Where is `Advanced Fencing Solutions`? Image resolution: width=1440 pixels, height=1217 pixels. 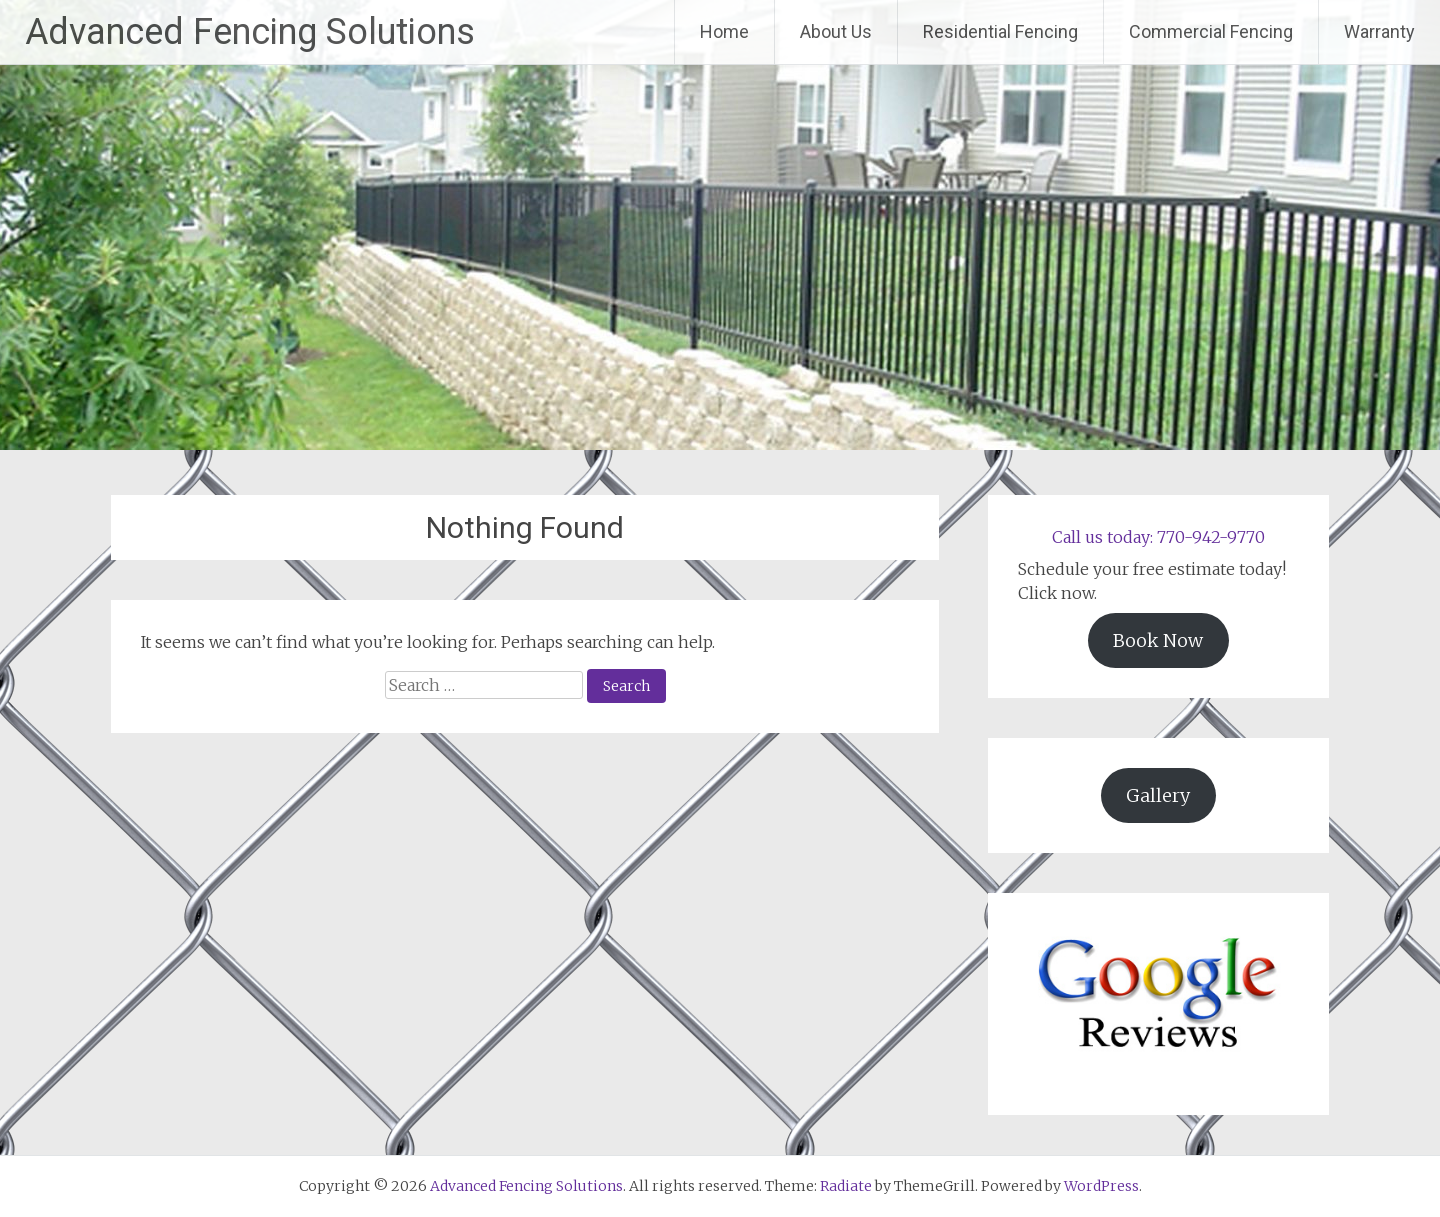 Advanced Fencing Solutions is located at coordinates (250, 32).